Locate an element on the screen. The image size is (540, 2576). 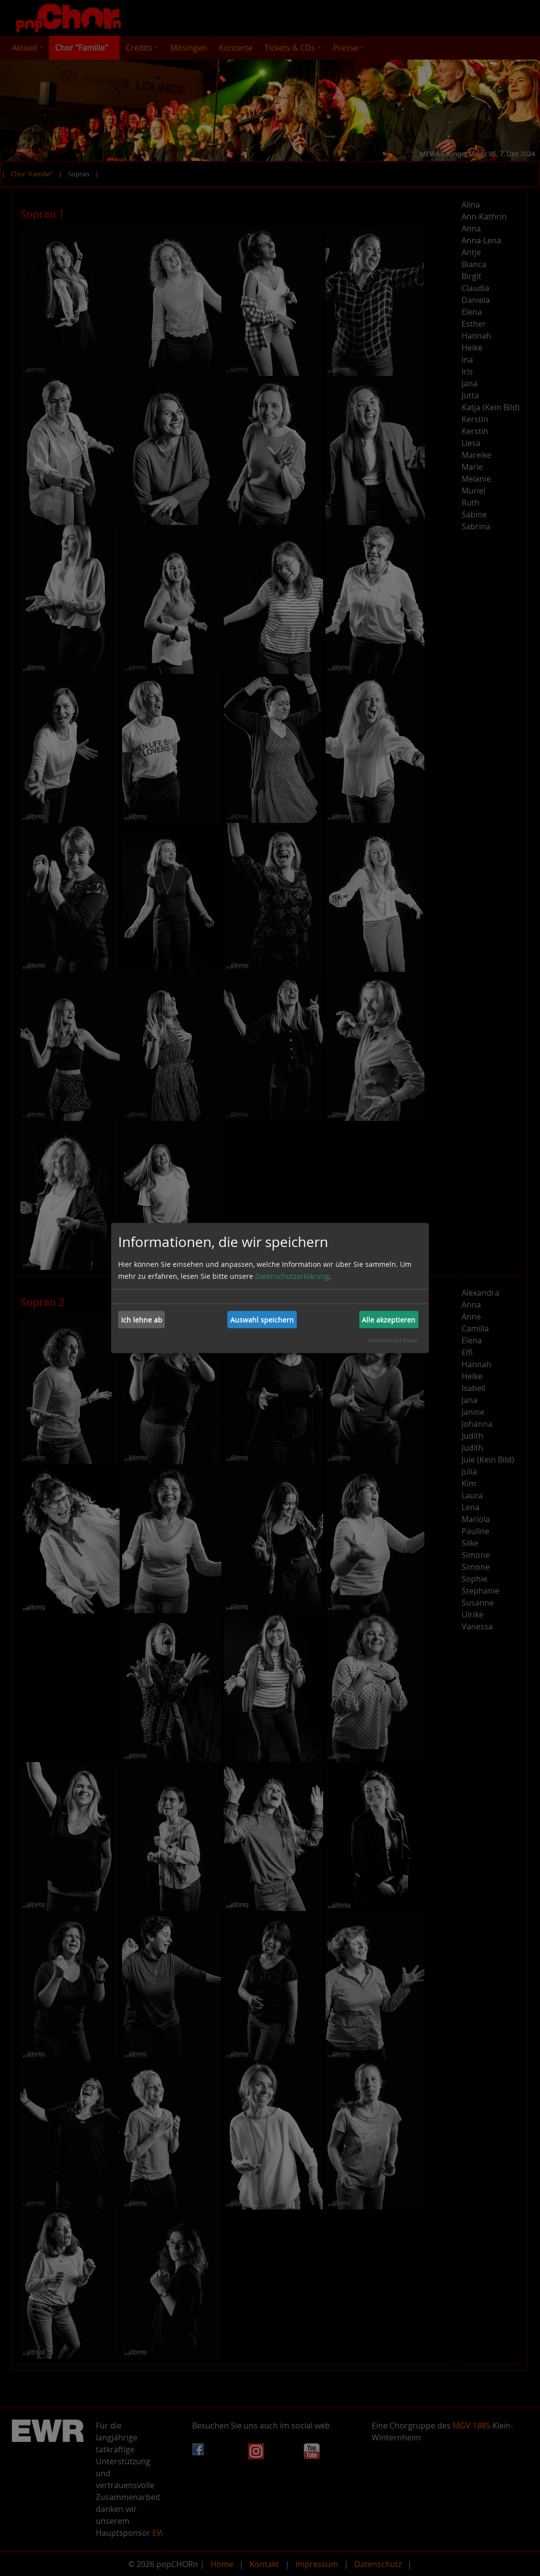
Datenschutzerklärung is located at coordinates (292, 1276).